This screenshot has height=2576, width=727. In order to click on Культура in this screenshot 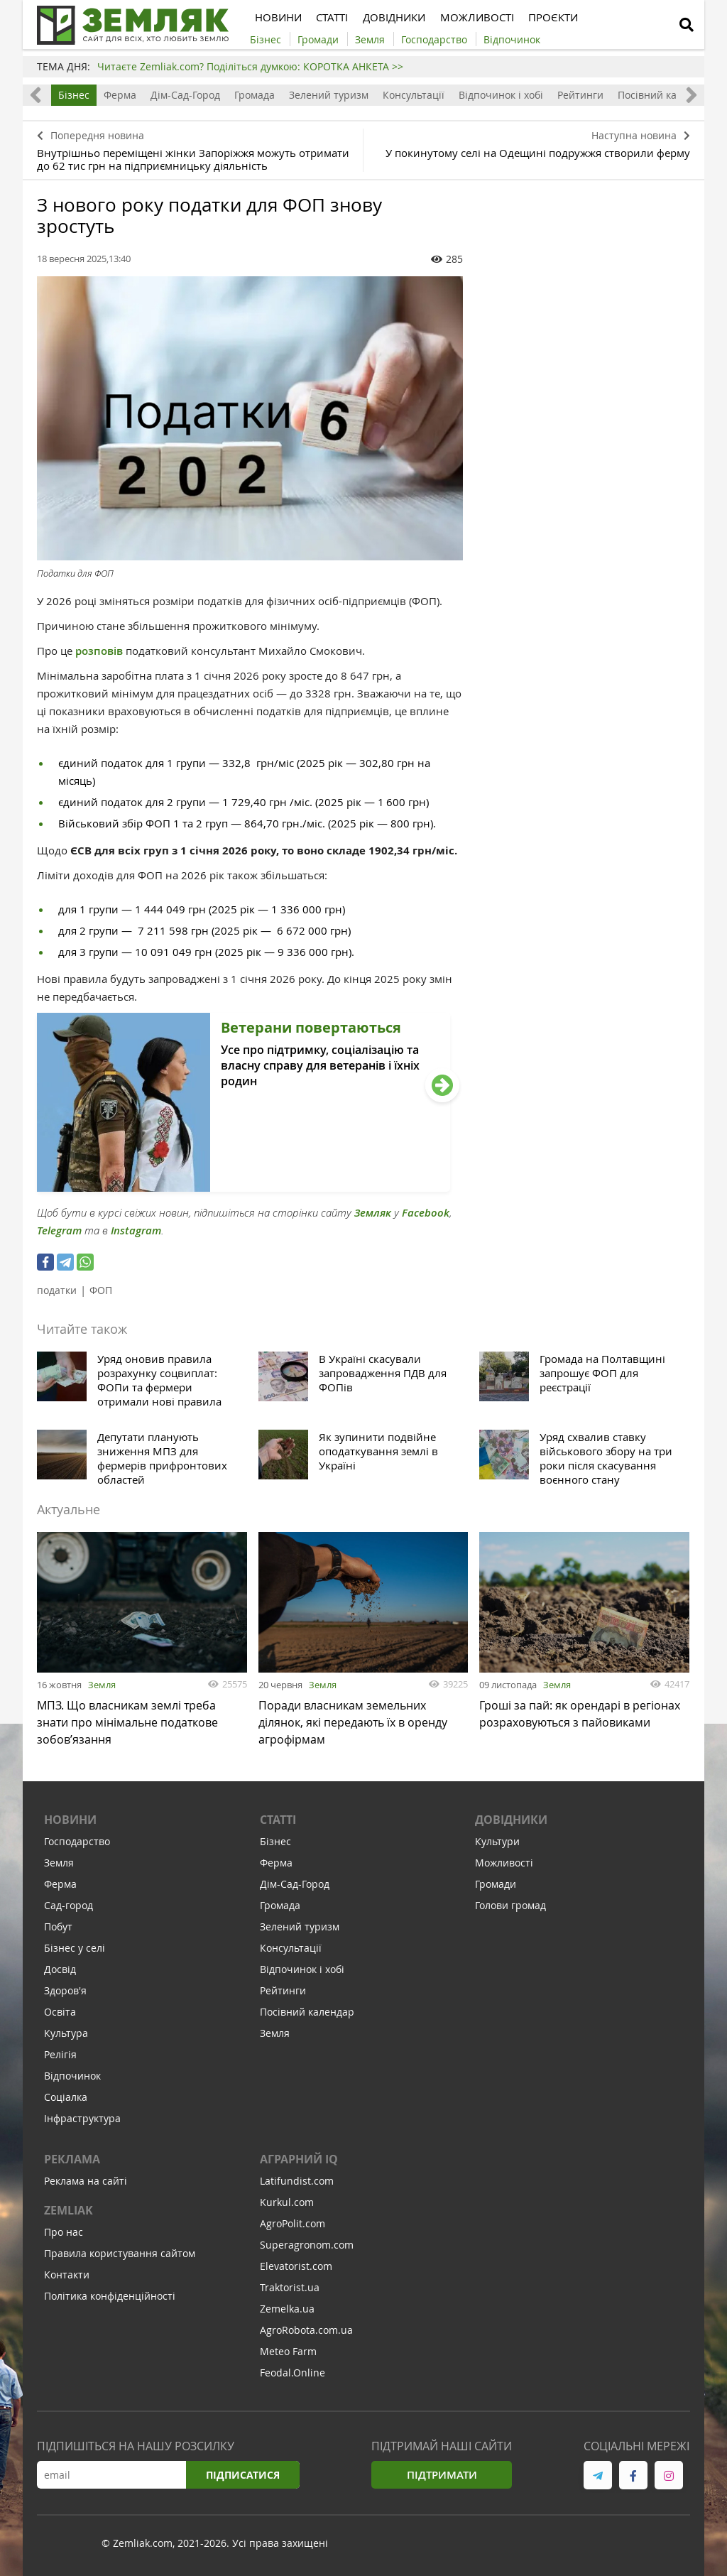, I will do `click(66, 2036)`.